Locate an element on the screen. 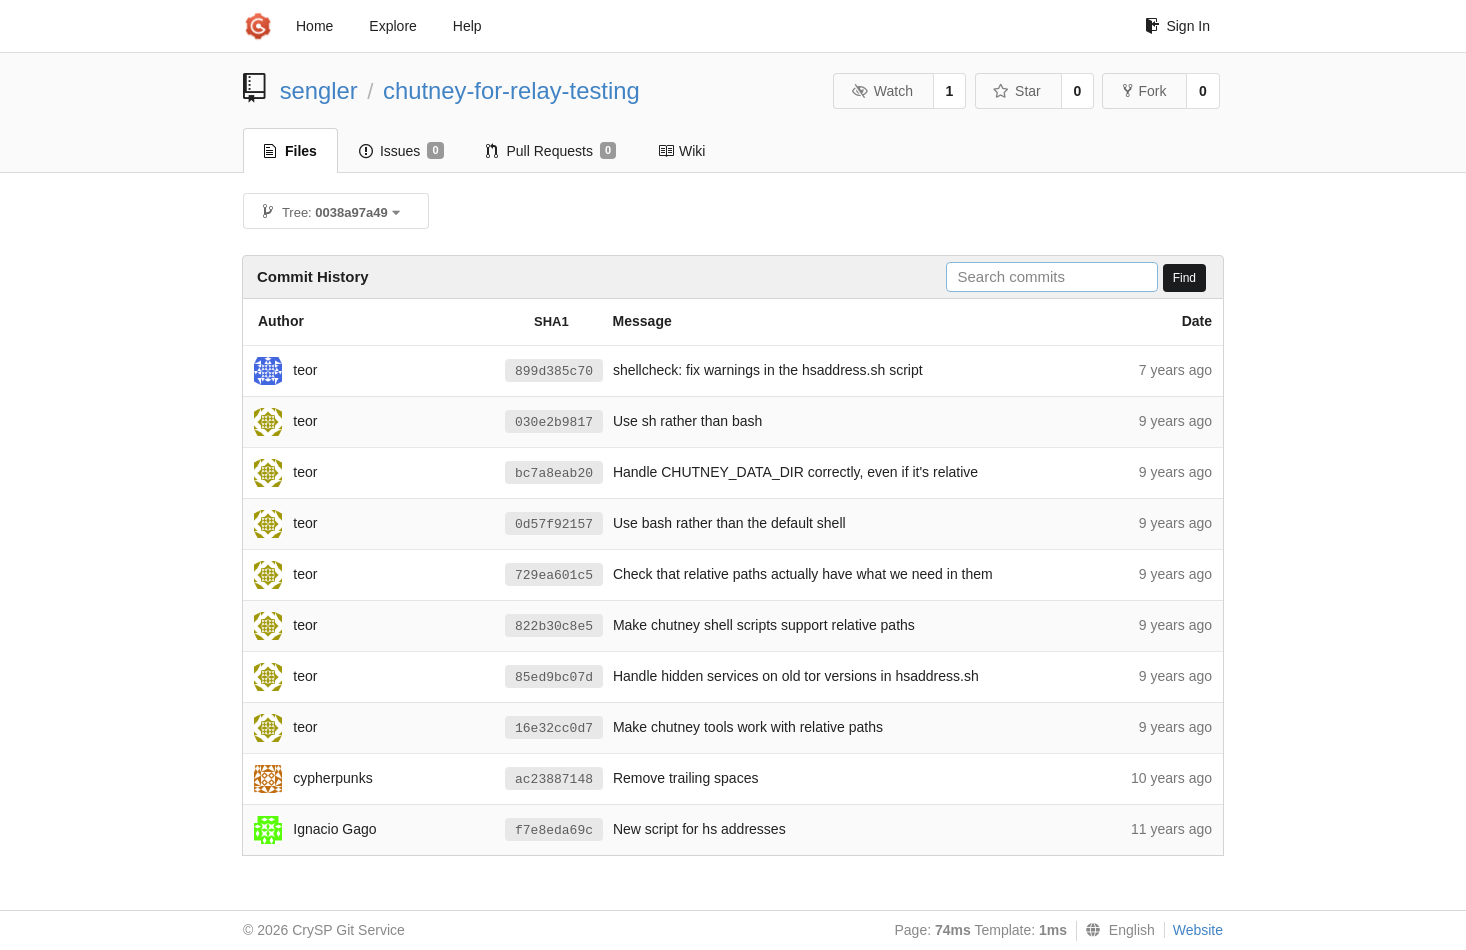 This screenshot has height=950, width=1466. Issues is located at coordinates (401, 151).